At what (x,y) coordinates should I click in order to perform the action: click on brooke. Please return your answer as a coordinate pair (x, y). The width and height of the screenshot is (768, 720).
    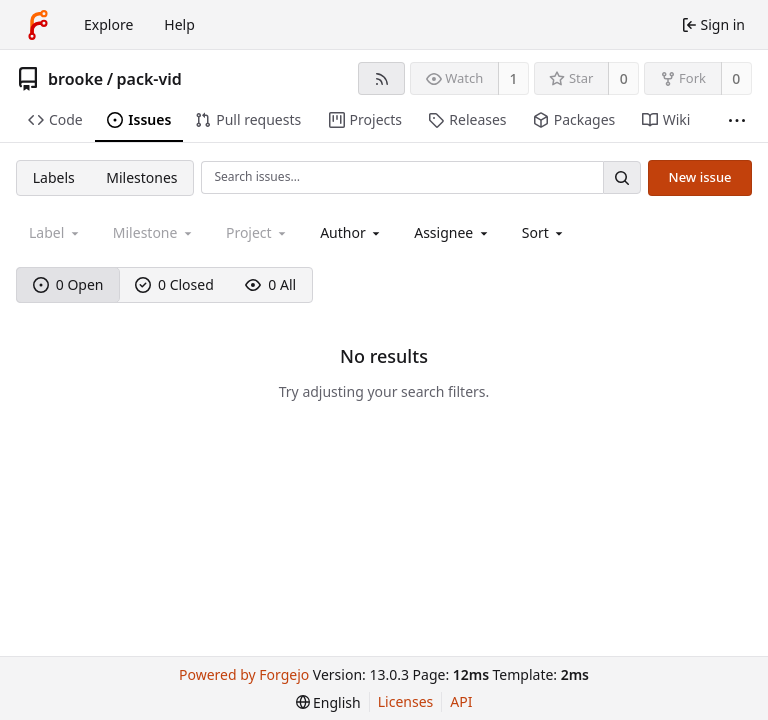
    Looking at the image, I should click on (75, 79).